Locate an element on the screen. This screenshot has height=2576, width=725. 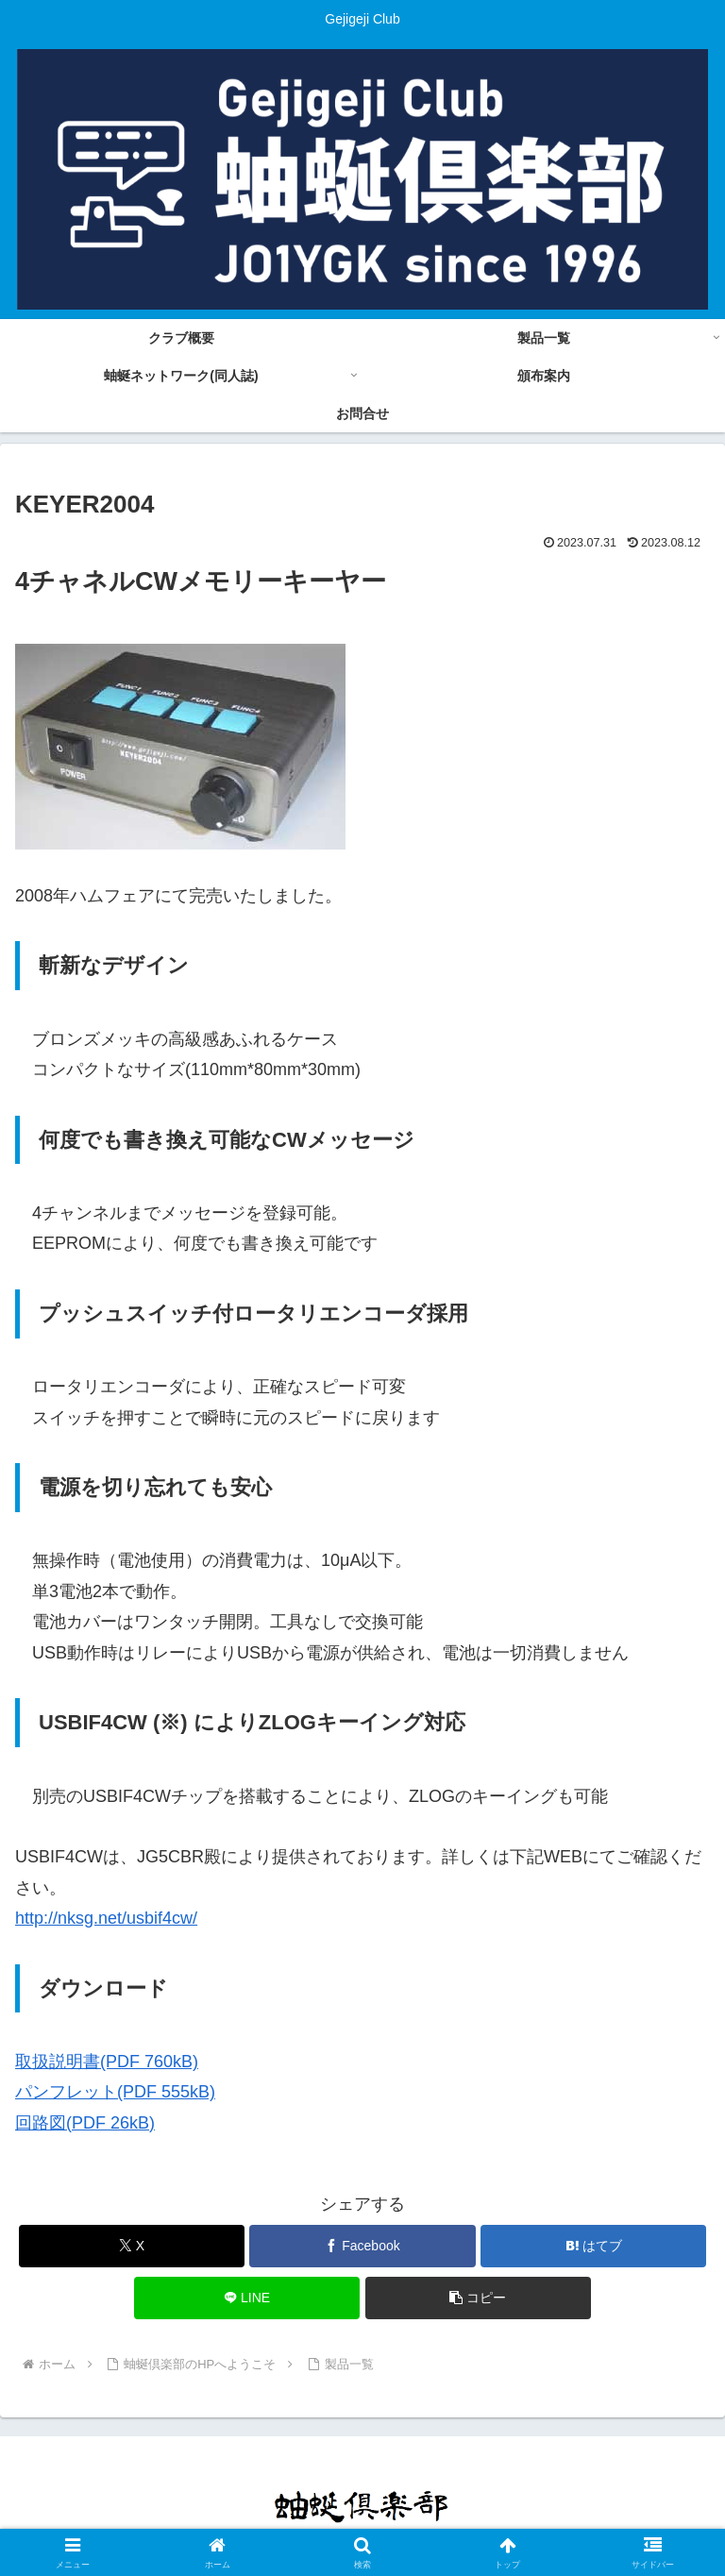
[はてブでブックマーク] is located at coordinates (593, 2246).